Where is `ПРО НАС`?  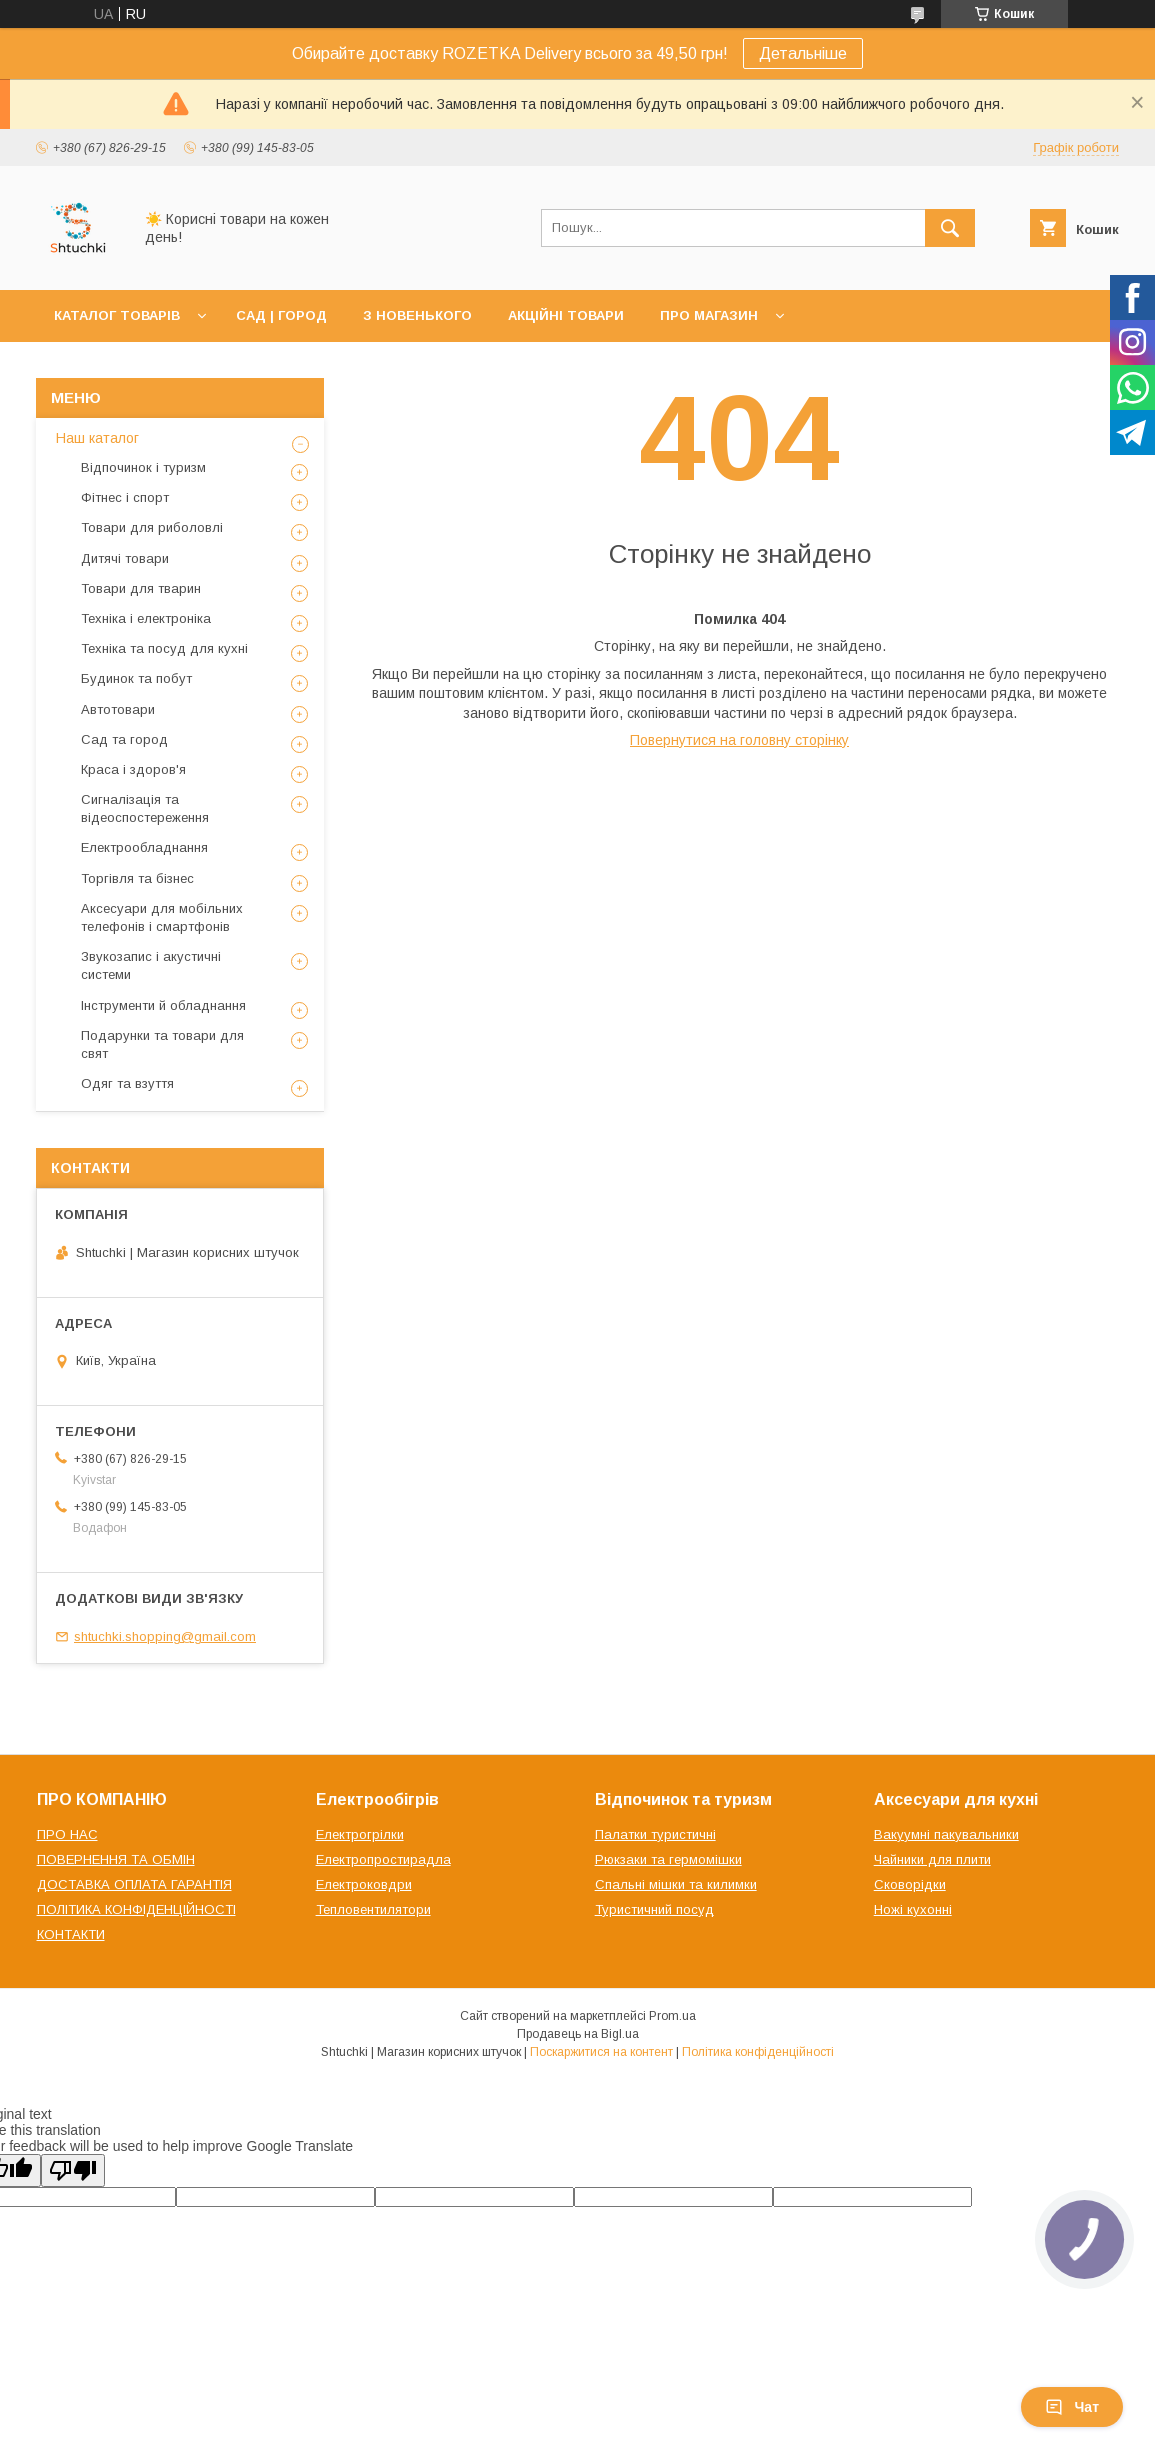
ПРО НАС is located at coordinates (67, 1834).